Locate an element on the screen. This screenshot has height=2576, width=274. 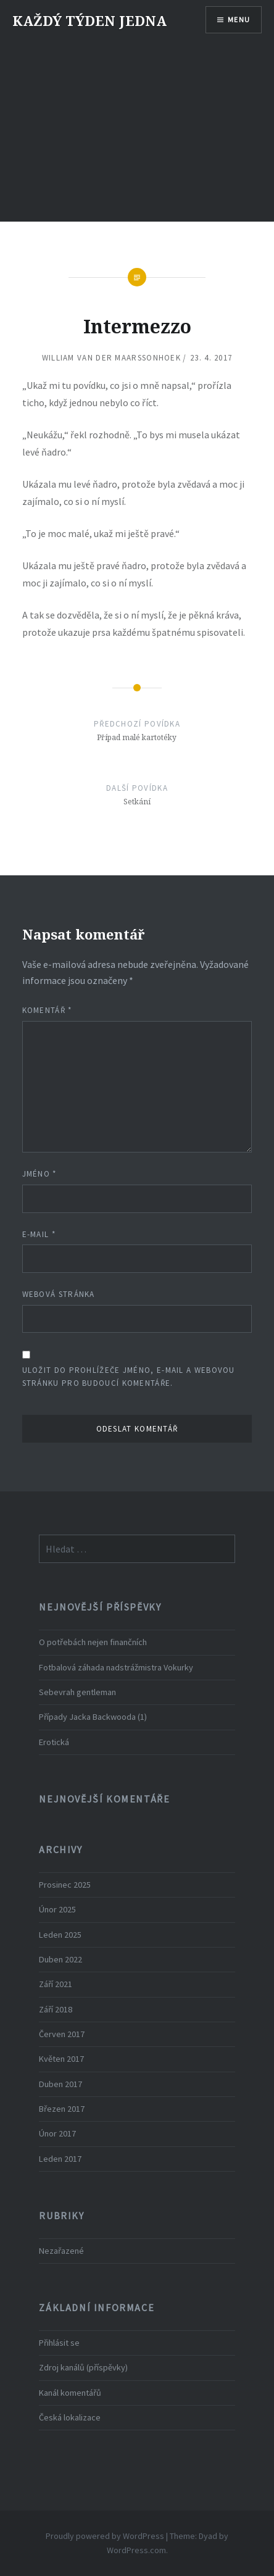
Únor 2017 is located at coordinates (57, 2133).